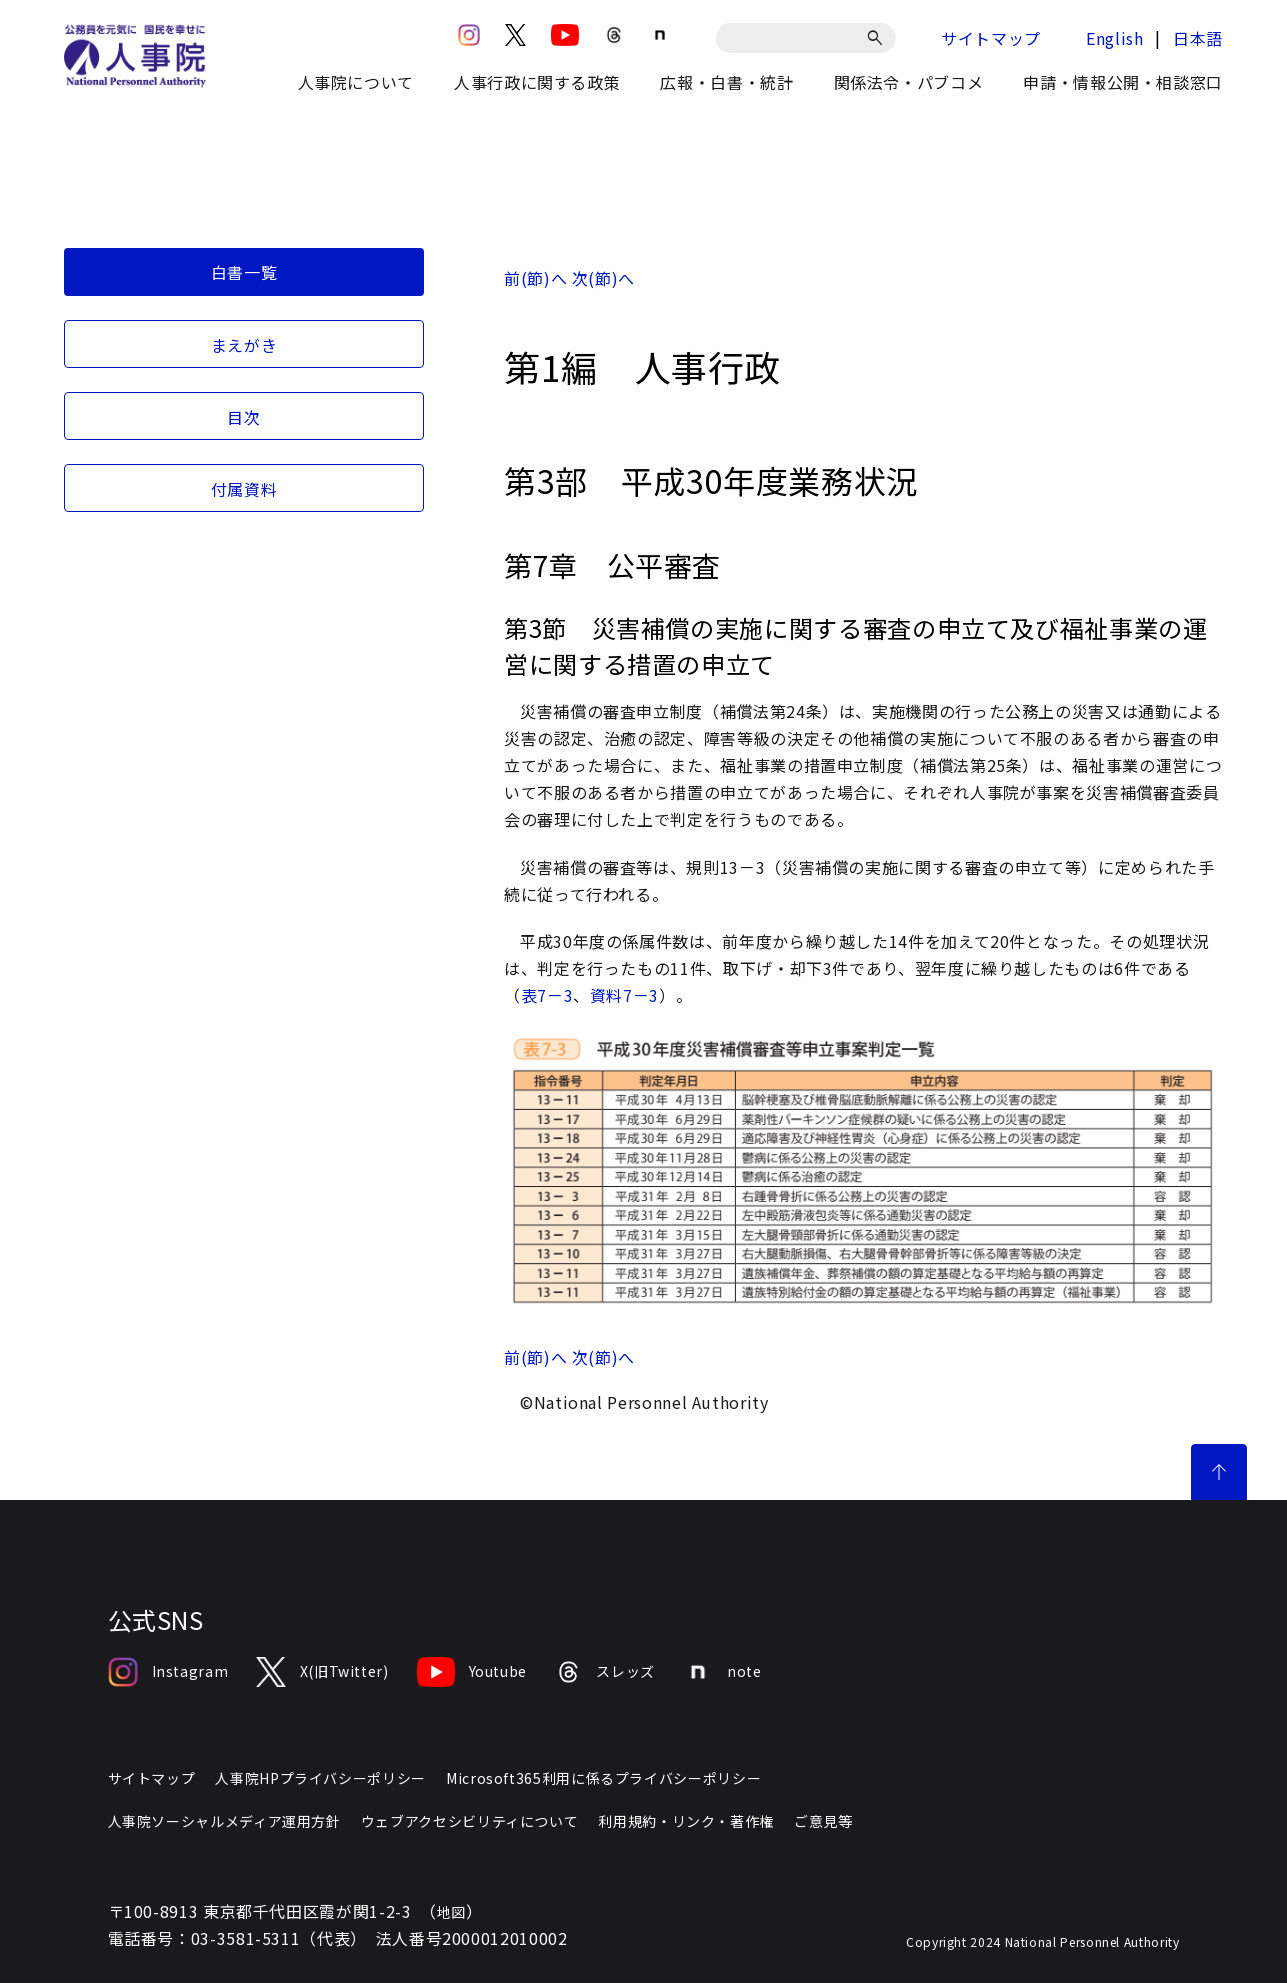  What do you see at coordinates (1198, 38) in the screenshot?
I see `日本語` at bounding box center [1198, 38].